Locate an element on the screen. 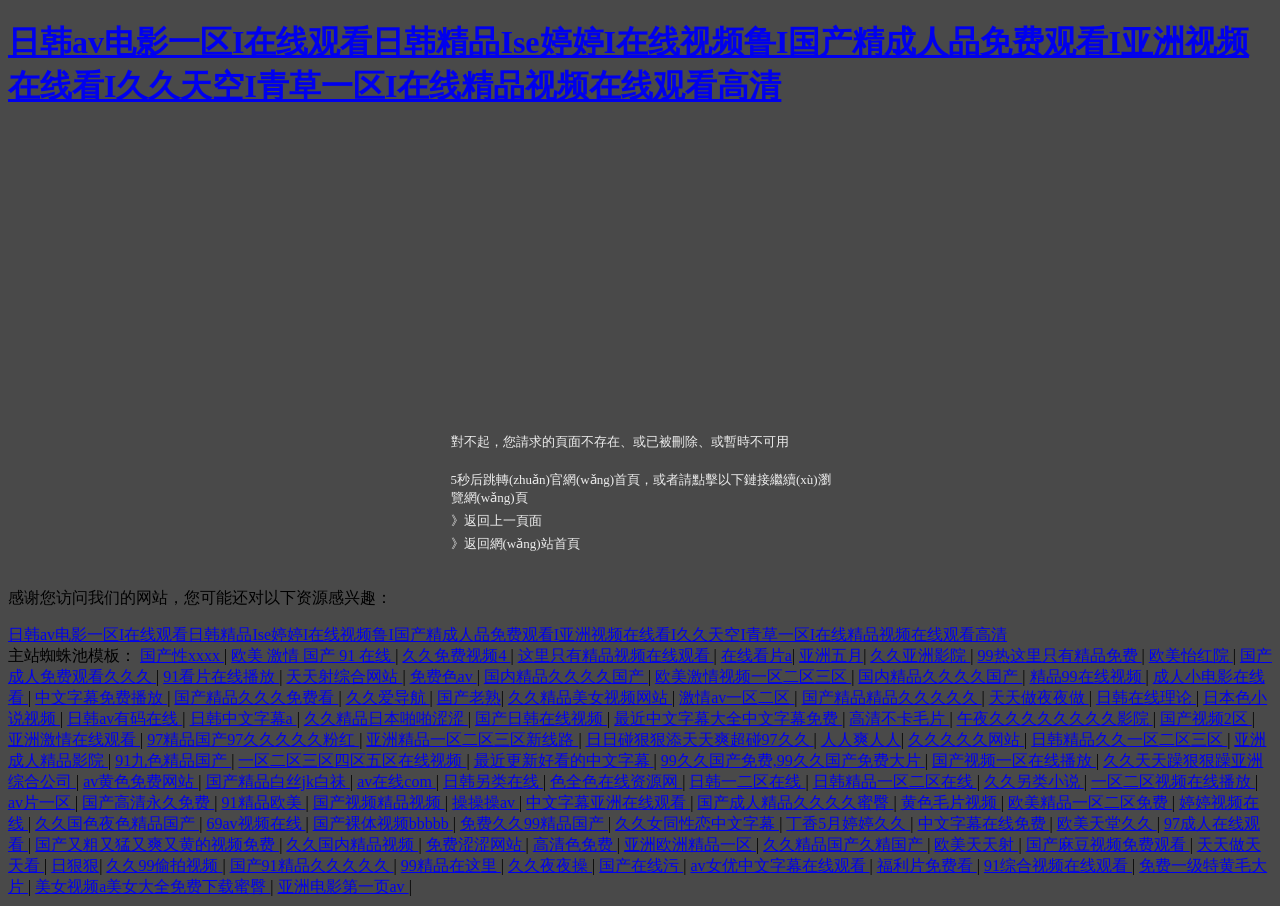  久久亚洲影院 is located at coordinates (920, 655).